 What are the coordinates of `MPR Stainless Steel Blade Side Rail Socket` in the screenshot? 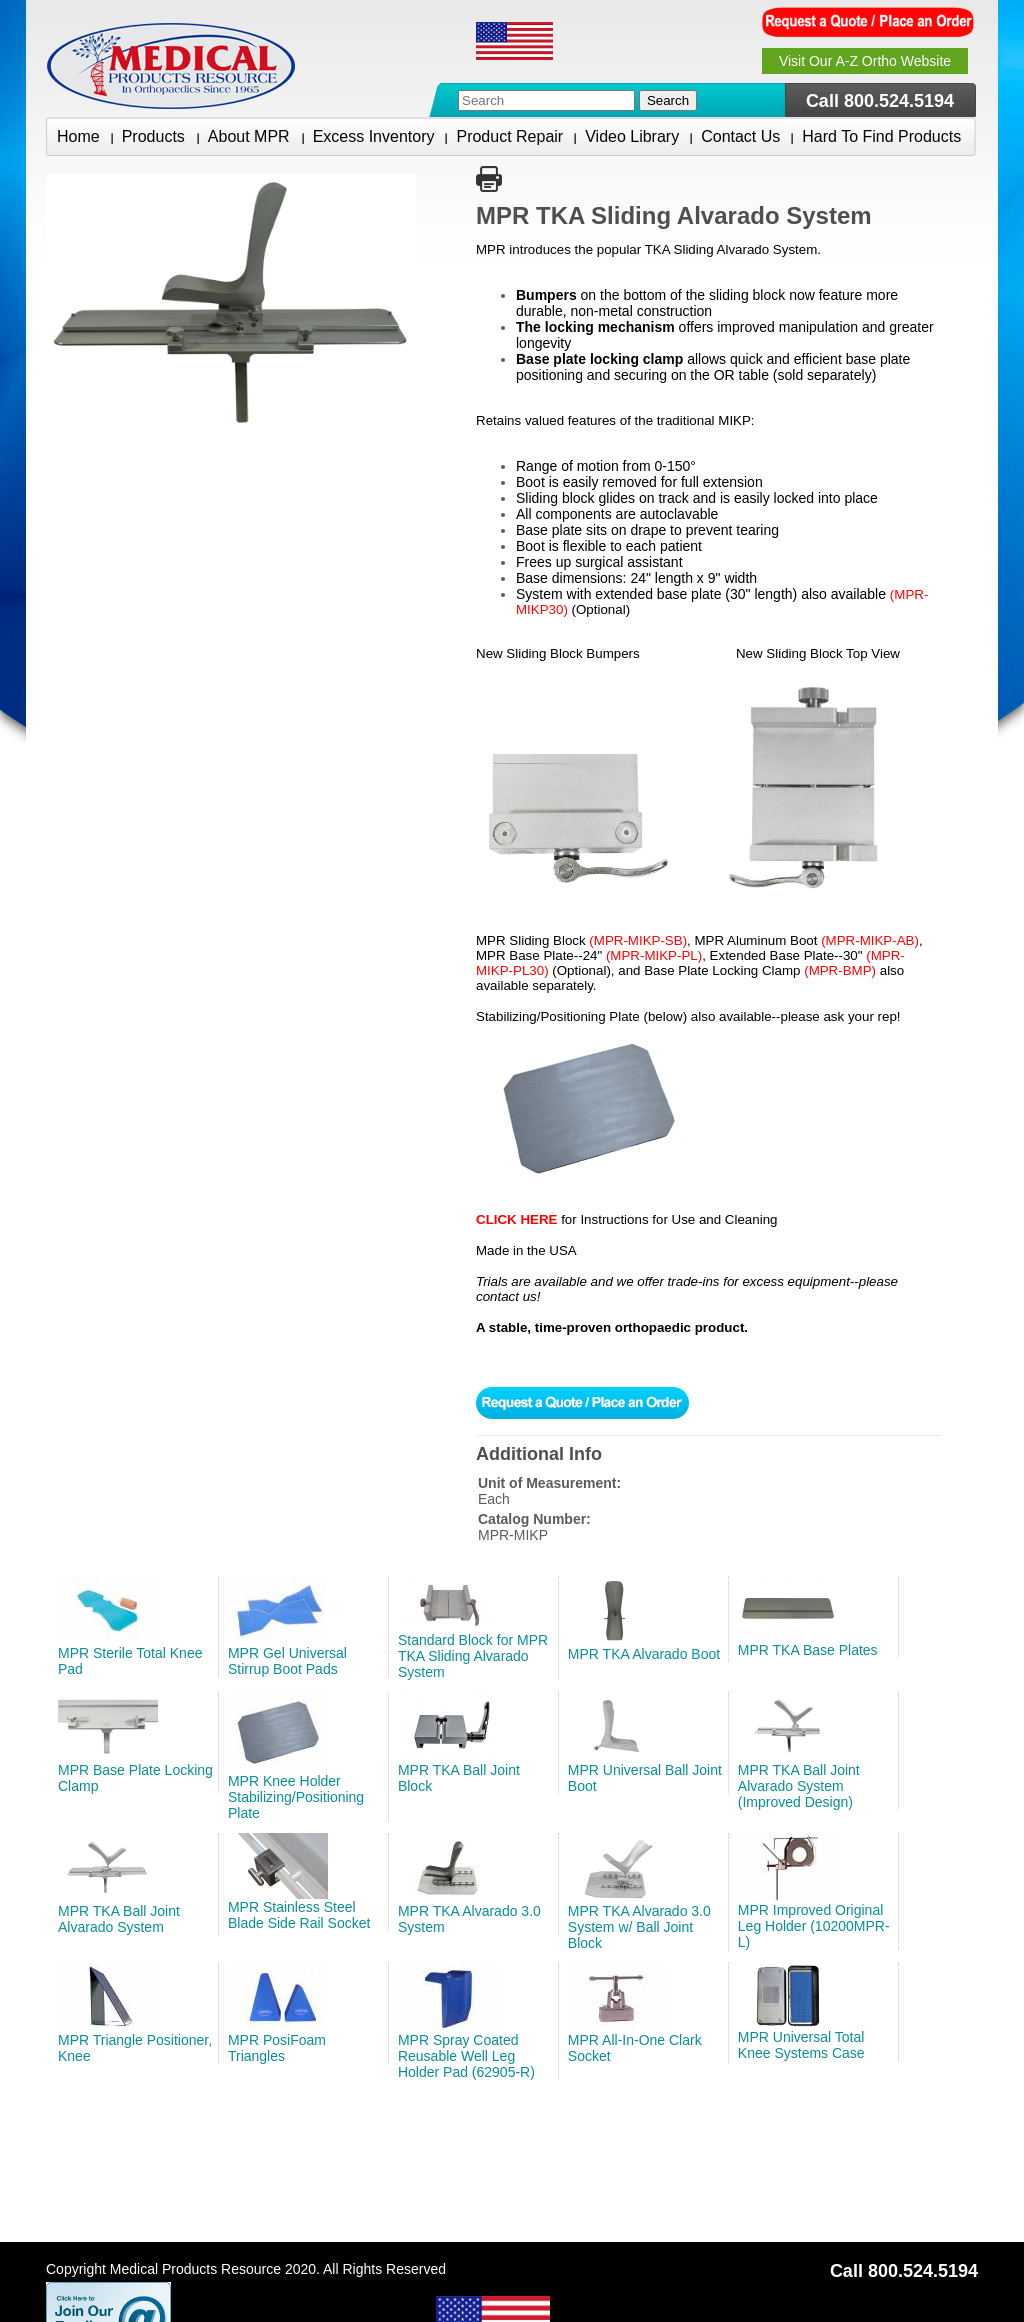 It's located at (299, 1915).